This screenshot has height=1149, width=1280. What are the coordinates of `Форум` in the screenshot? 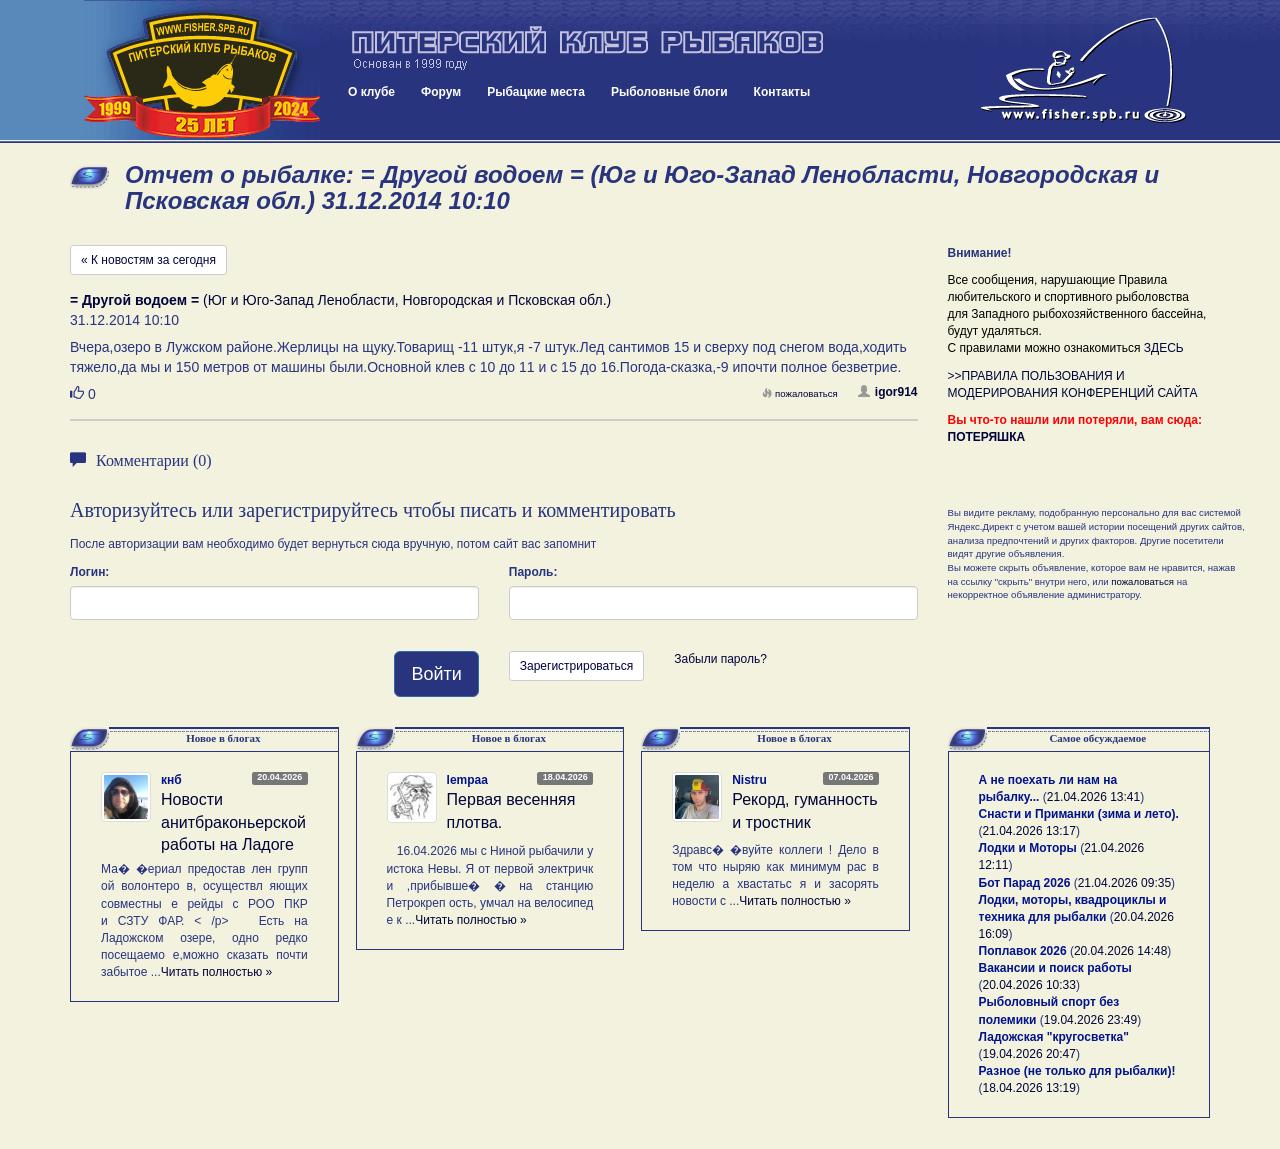 It's located at (441, 92).